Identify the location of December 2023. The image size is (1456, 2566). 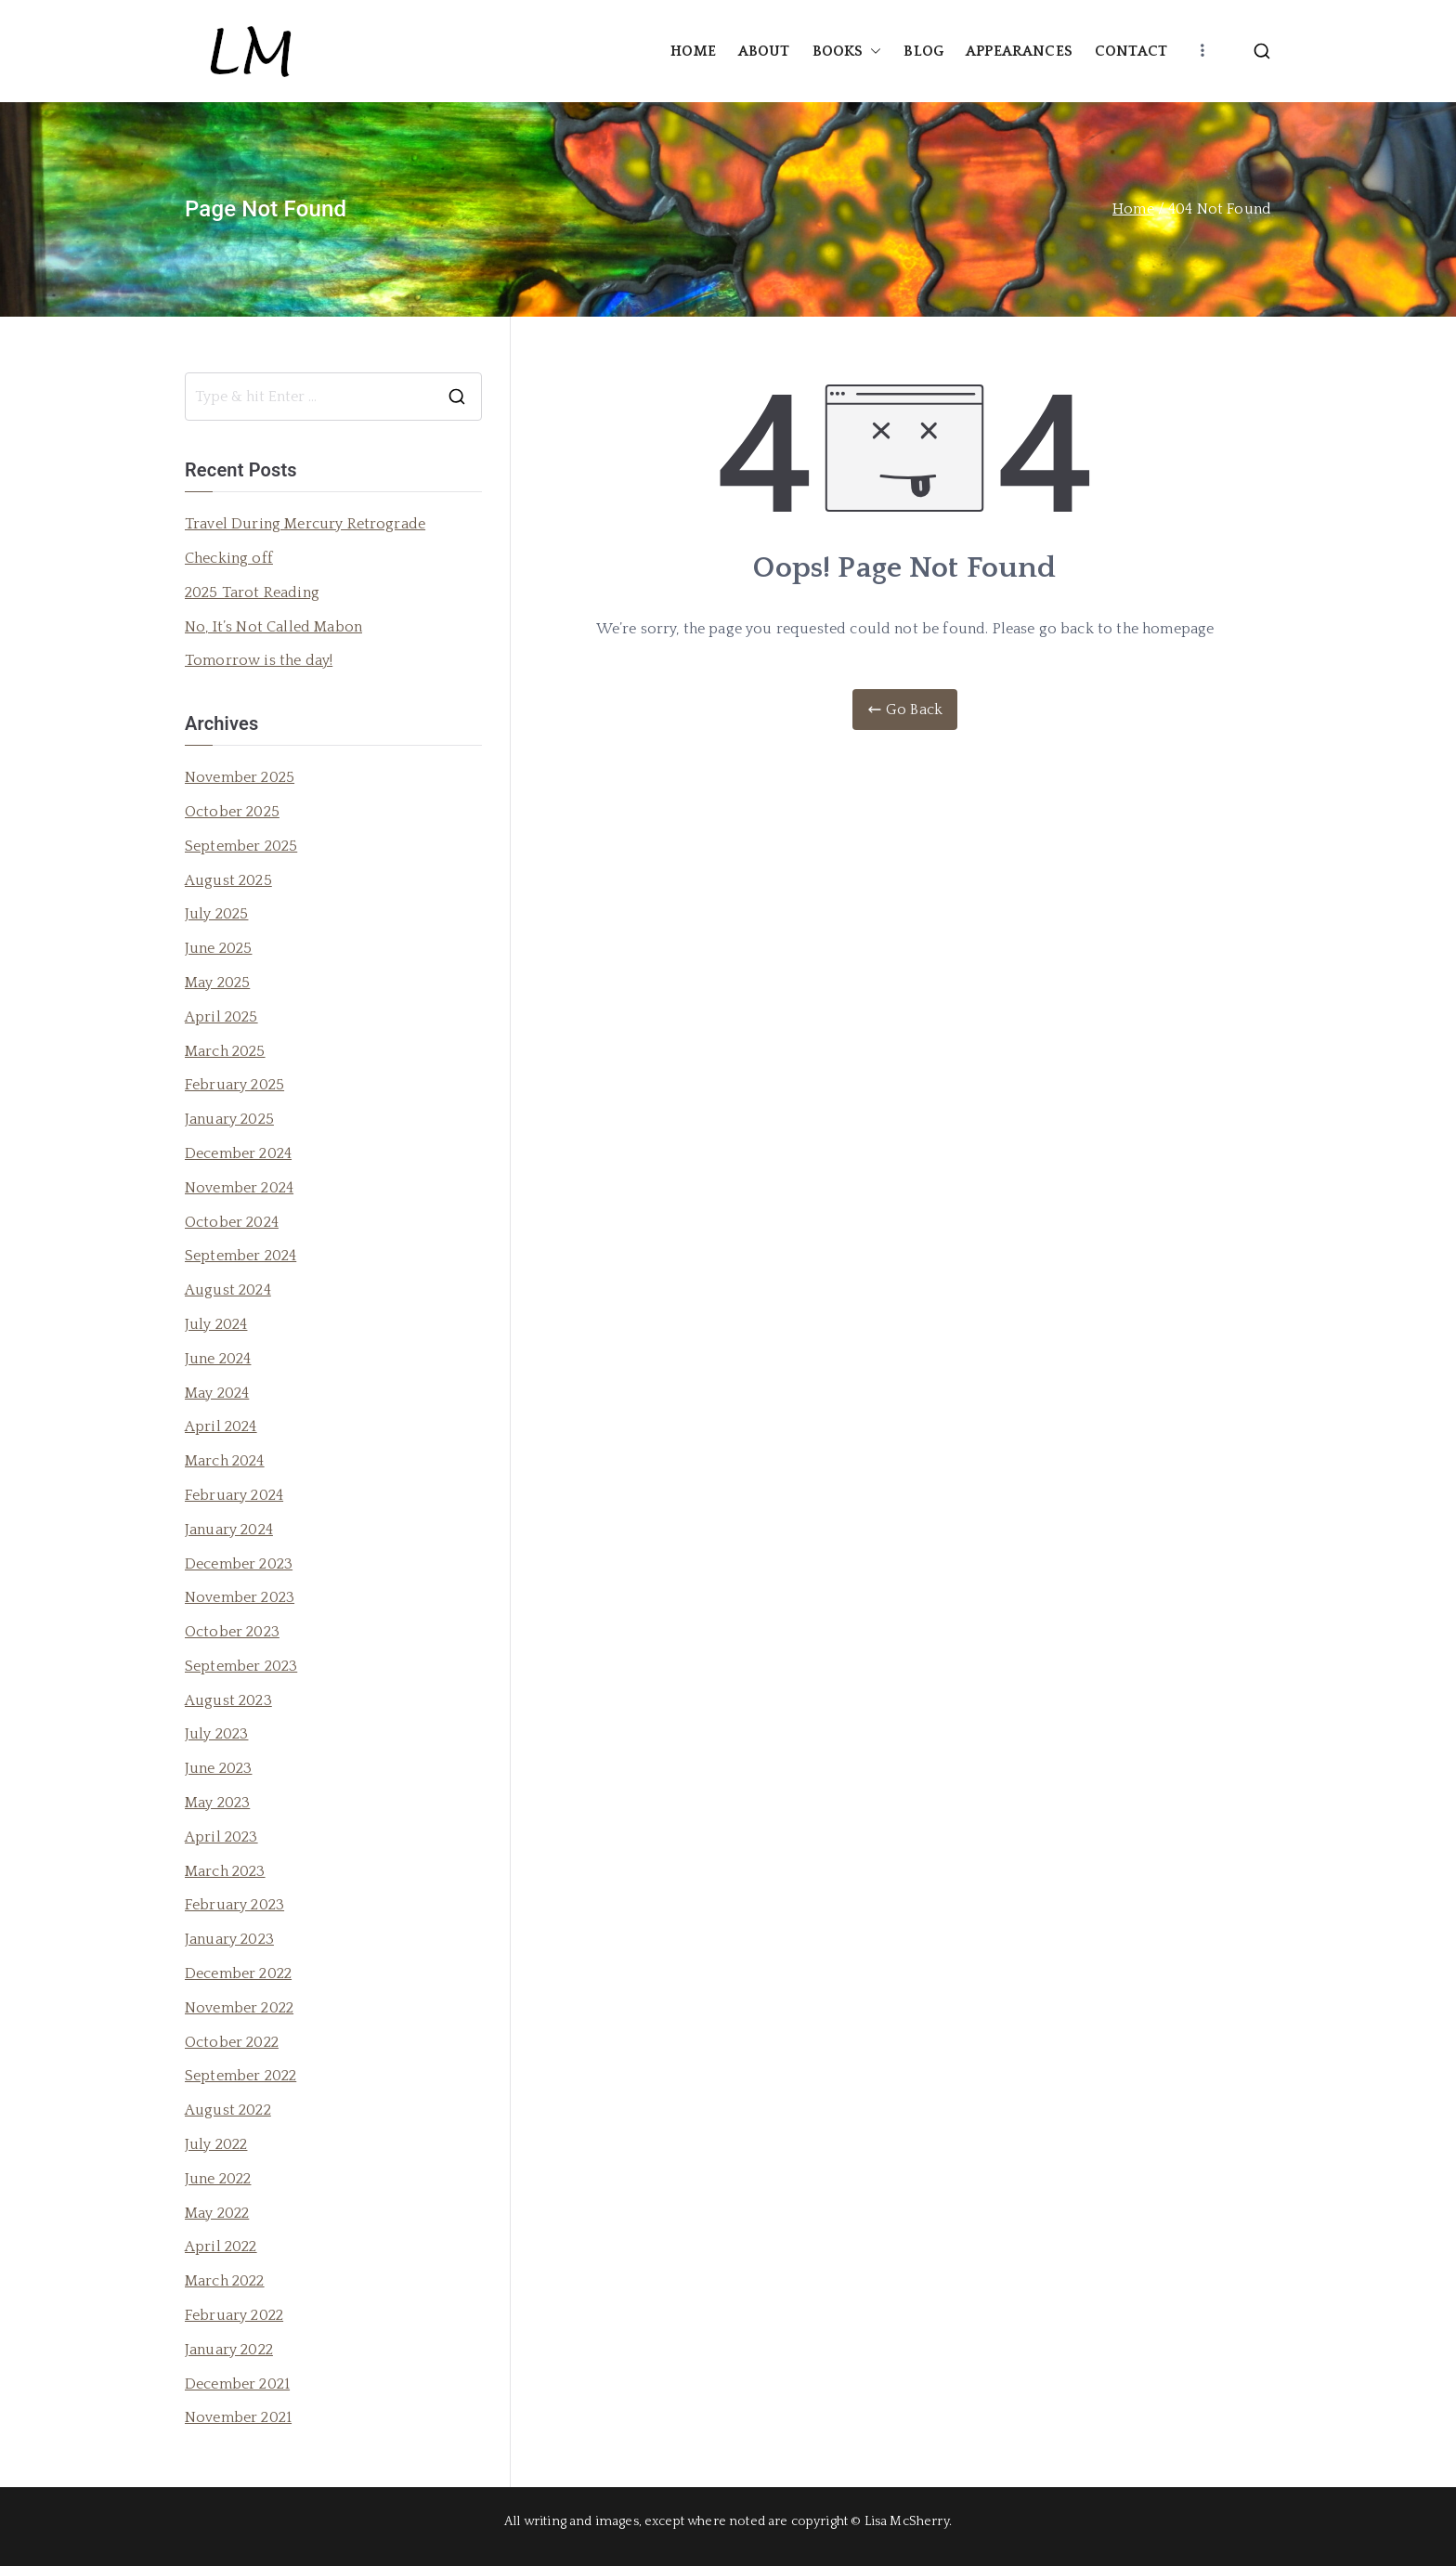
(238, 1564).